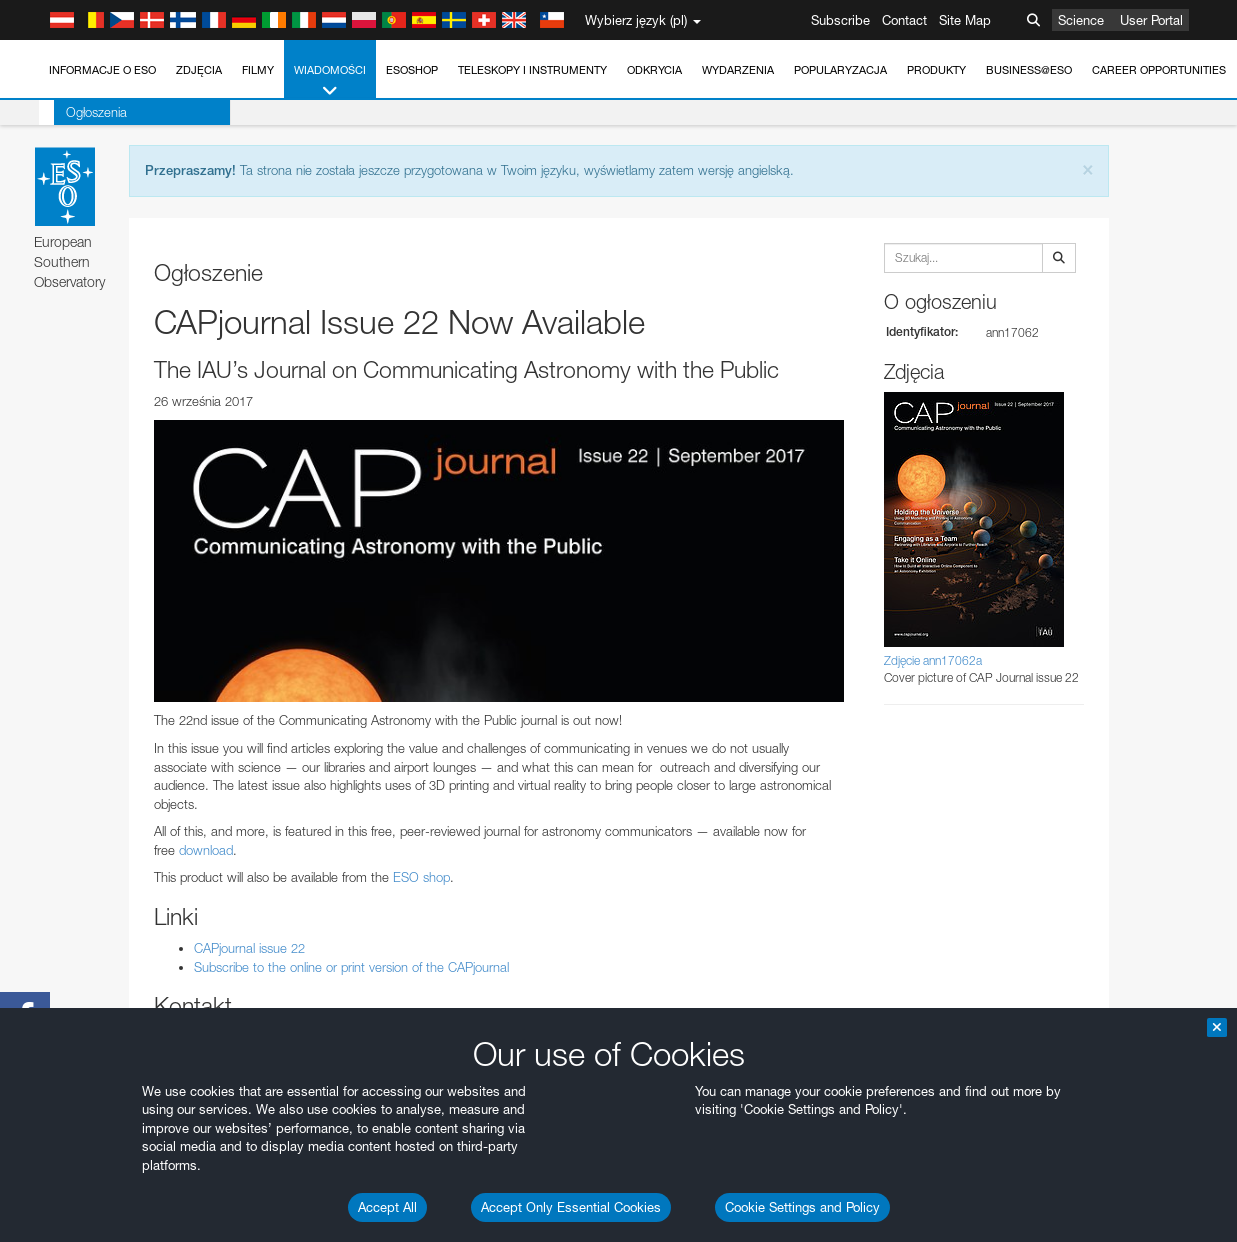  I want to click on Produkty, so click(936, 70).